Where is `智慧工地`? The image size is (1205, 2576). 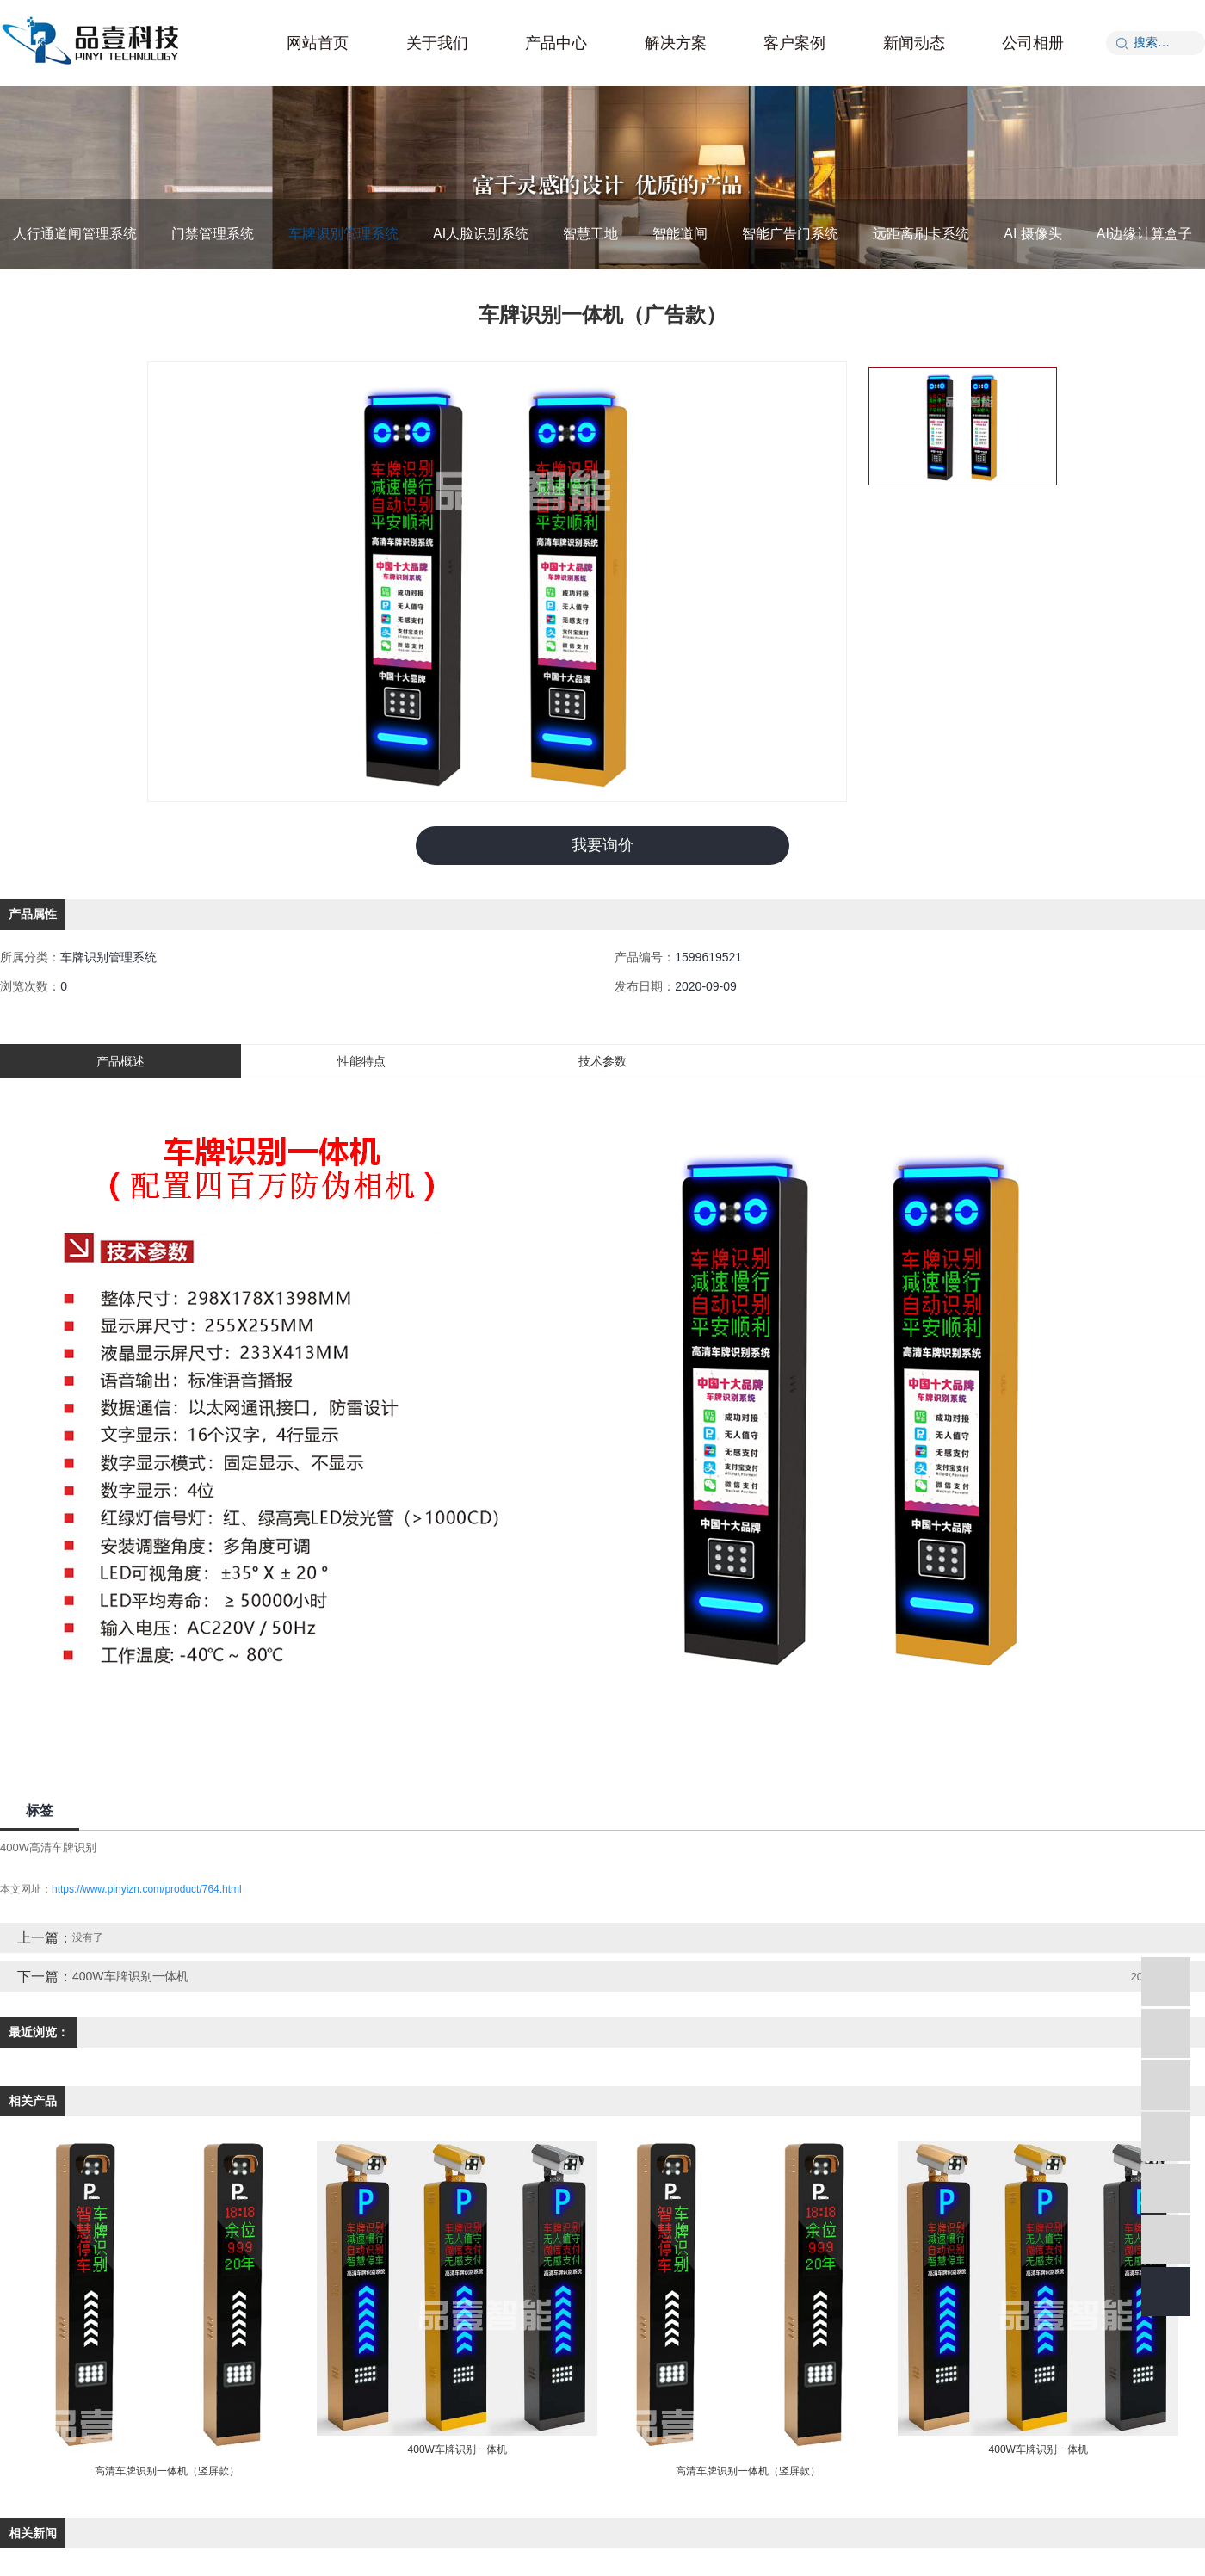 智慧工地 is located at coordinates (590, 233).